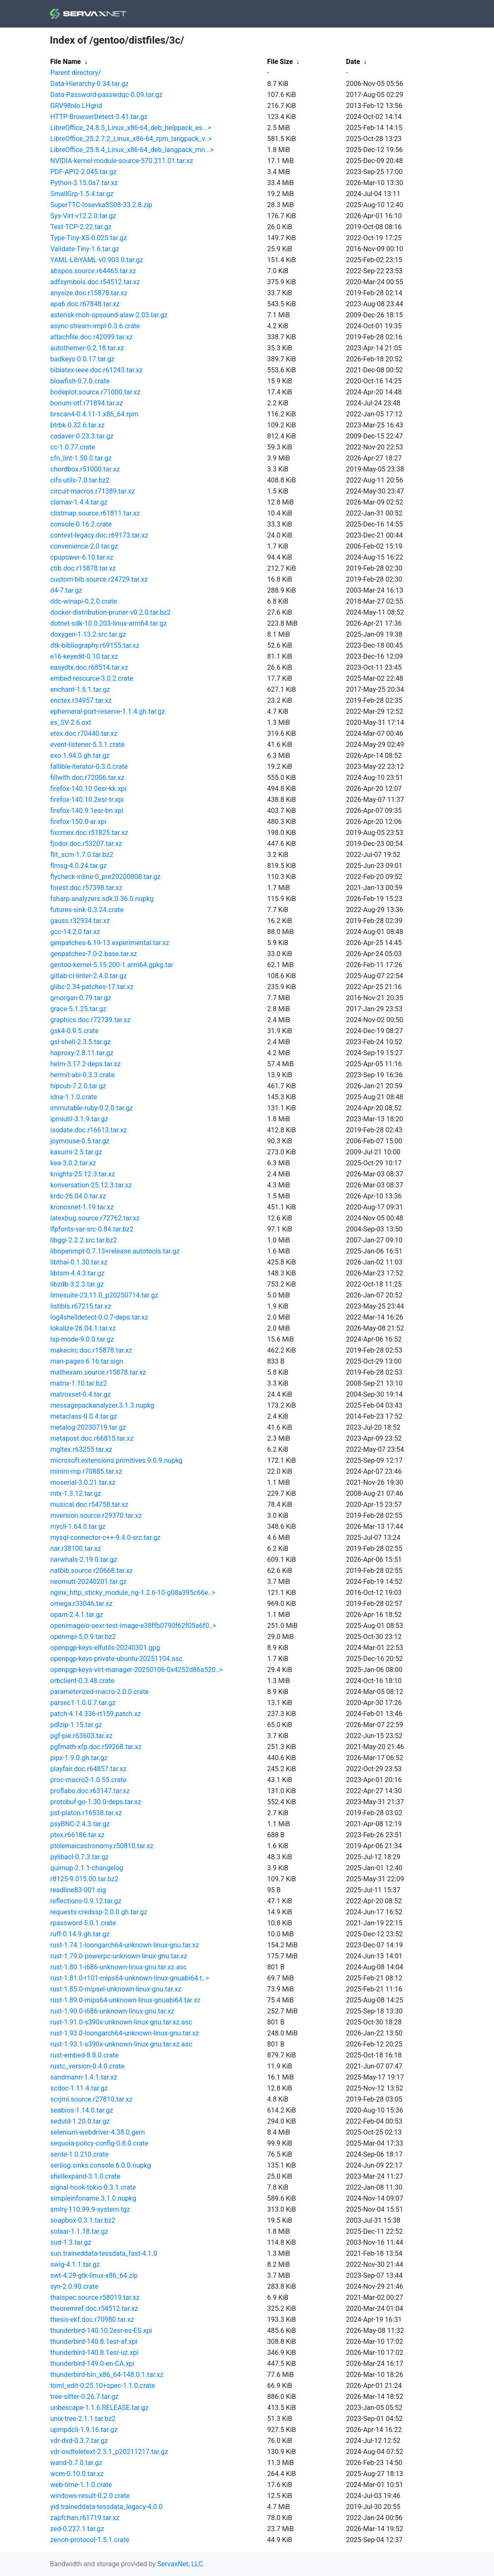 This screenshot has width=494, height=2576. What do you see at coordinates (83, 2419) in the screenshot?
I see `unix-tree-2.1.1.tar.bz2` at bounding box center [83, 2419].